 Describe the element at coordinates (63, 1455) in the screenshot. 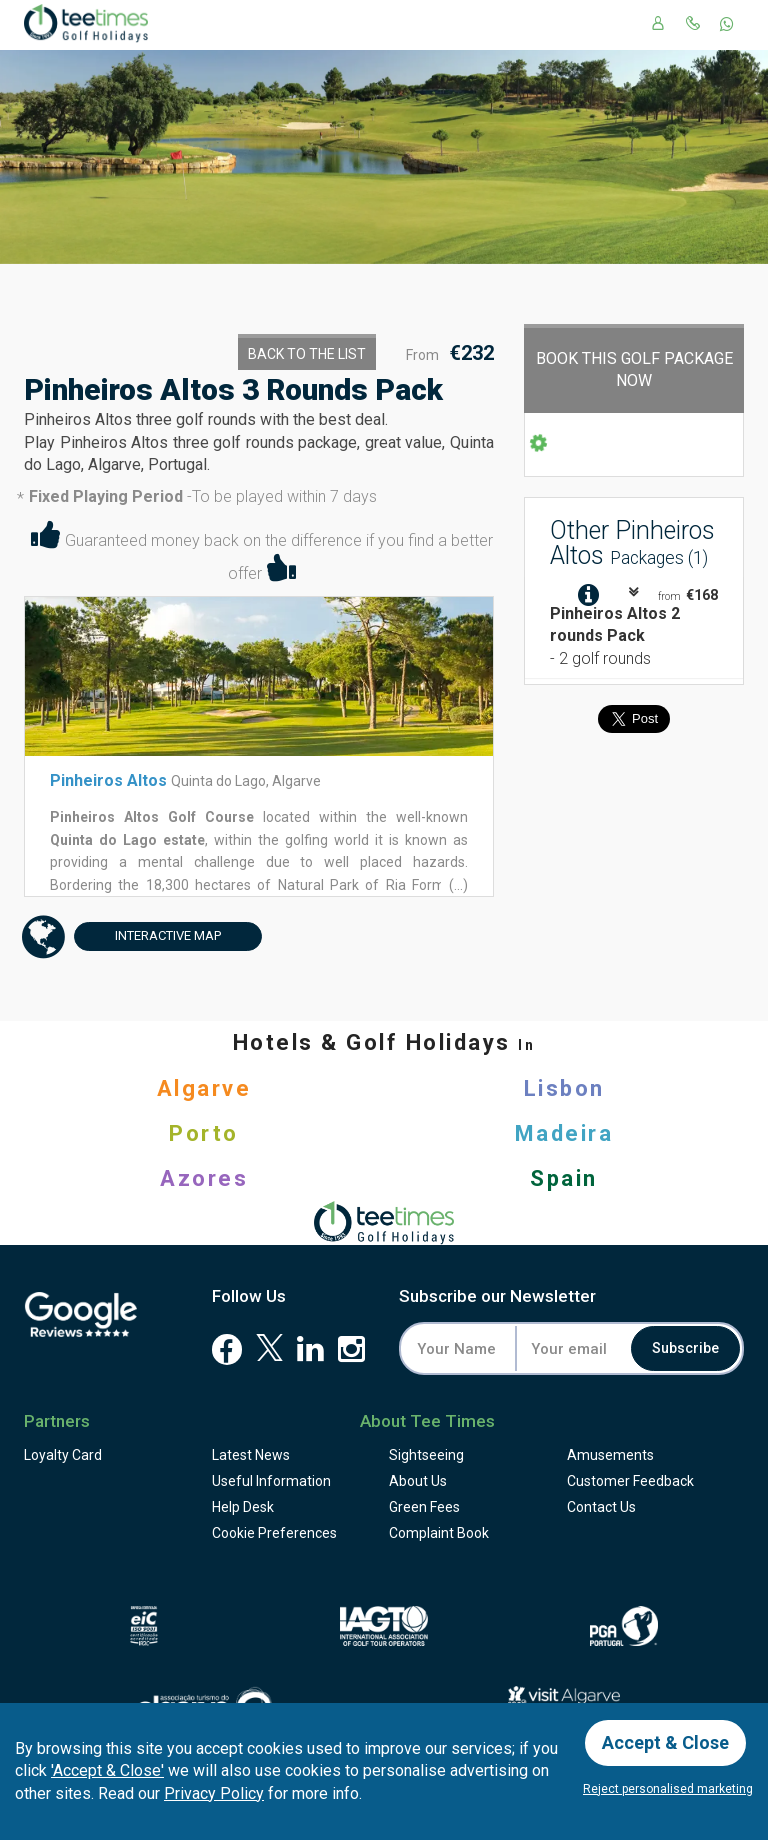

I see `Loyalty Card` at that location.